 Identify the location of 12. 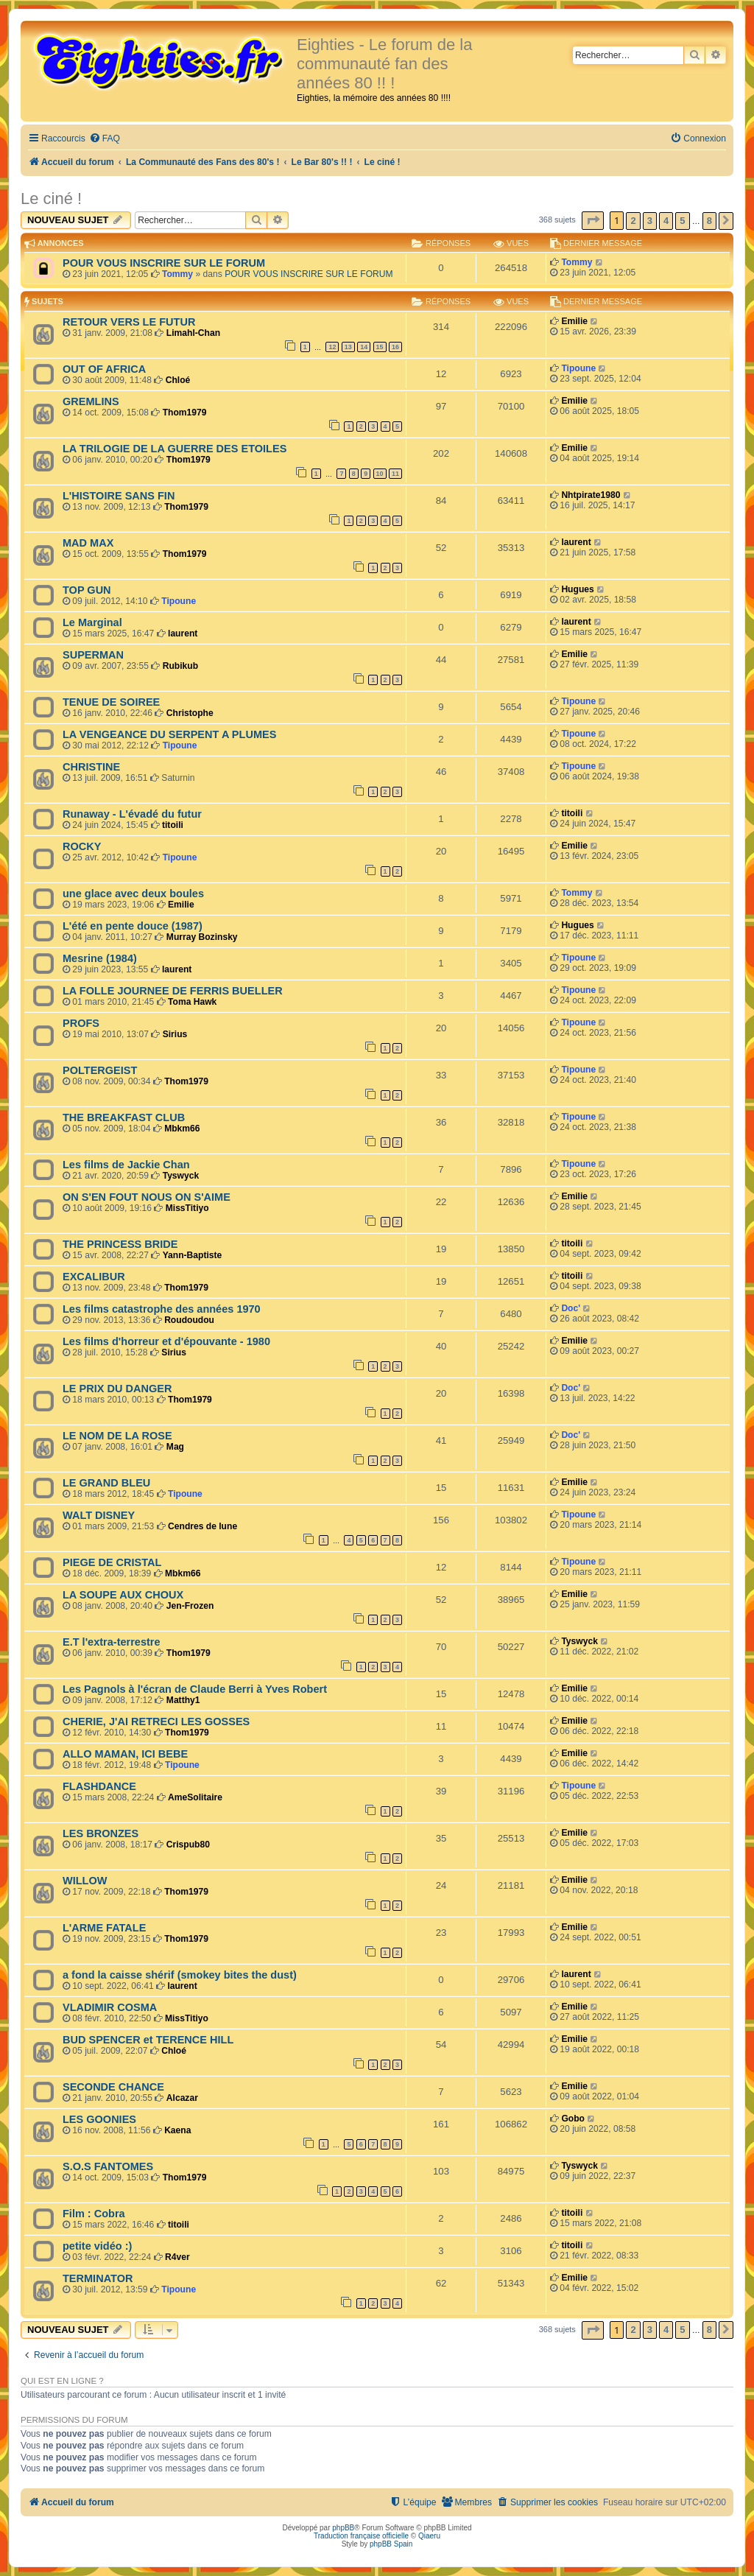
(332, 347).